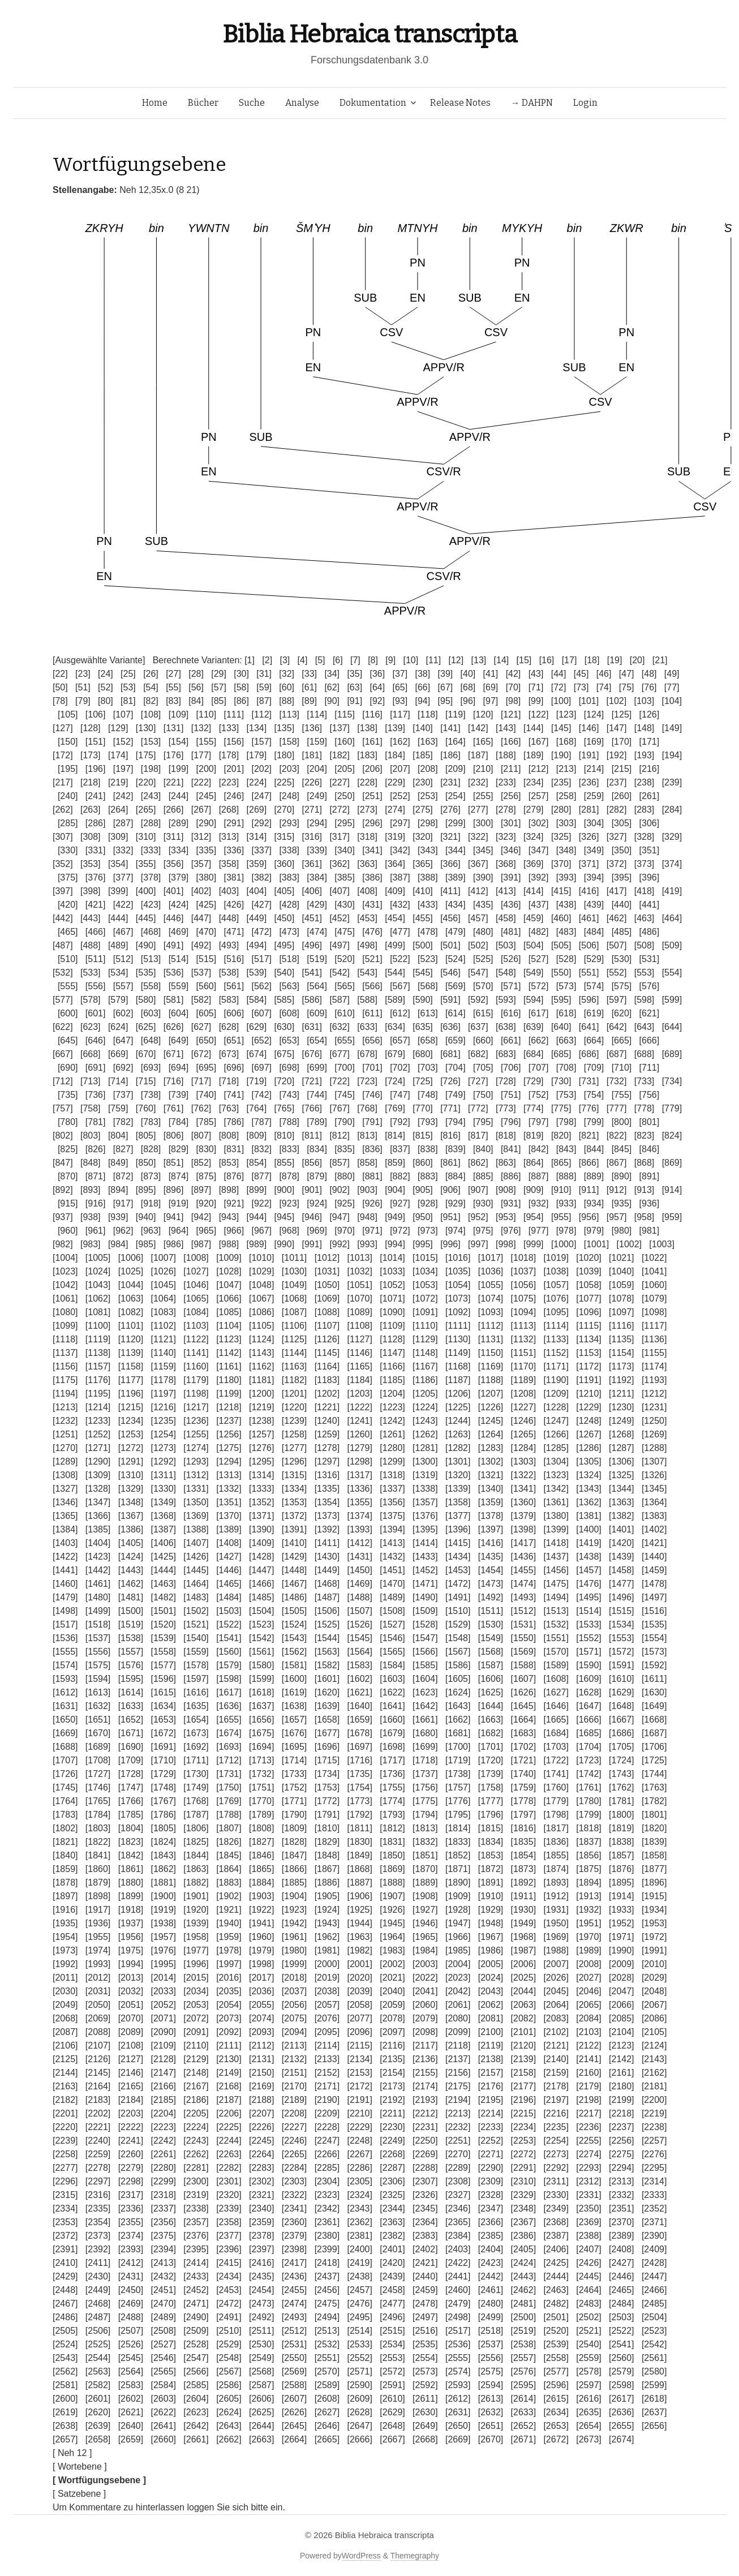  What do you see at coordinates (359, 1855) in the screenshot?
I see `[1849]` at bounding box center [359, 1855].